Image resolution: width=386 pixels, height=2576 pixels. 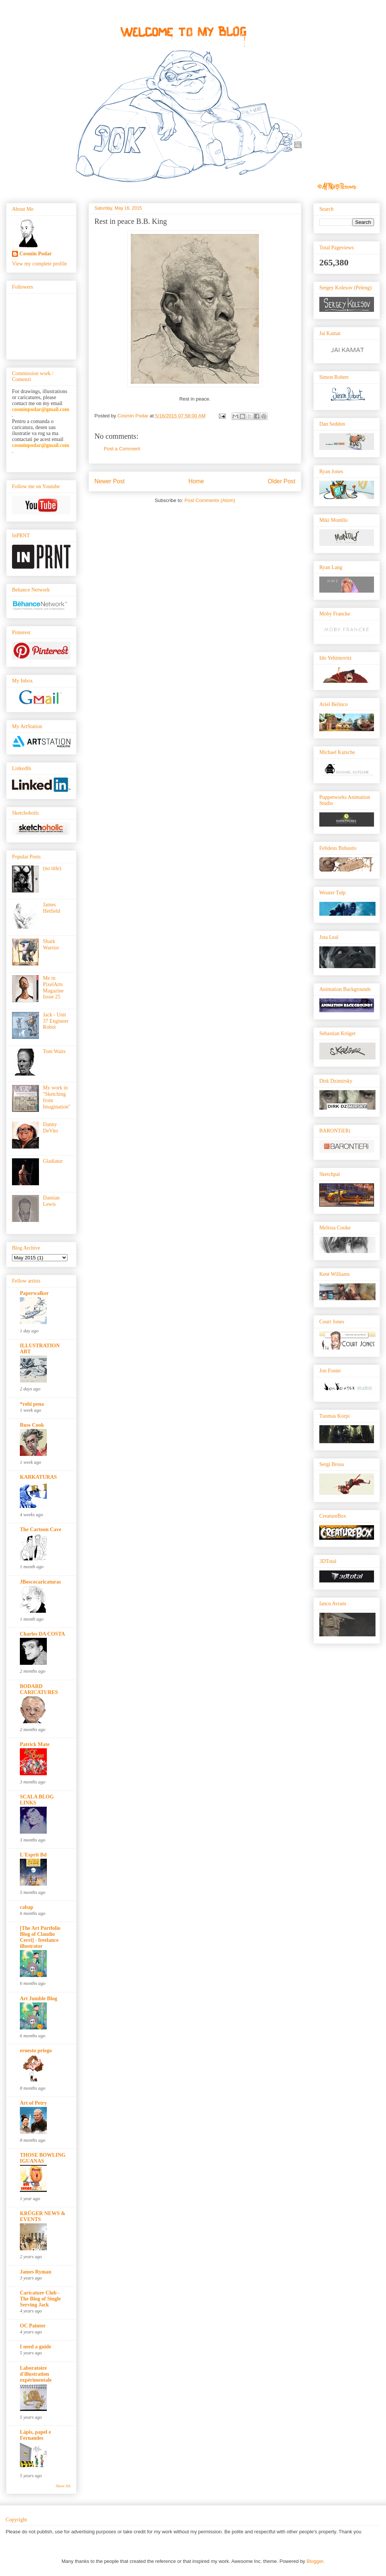 What do you see at coordinates (34, 1293) in the screenshot?
I see `Paperwalker` at bounding box center [34, 1293].